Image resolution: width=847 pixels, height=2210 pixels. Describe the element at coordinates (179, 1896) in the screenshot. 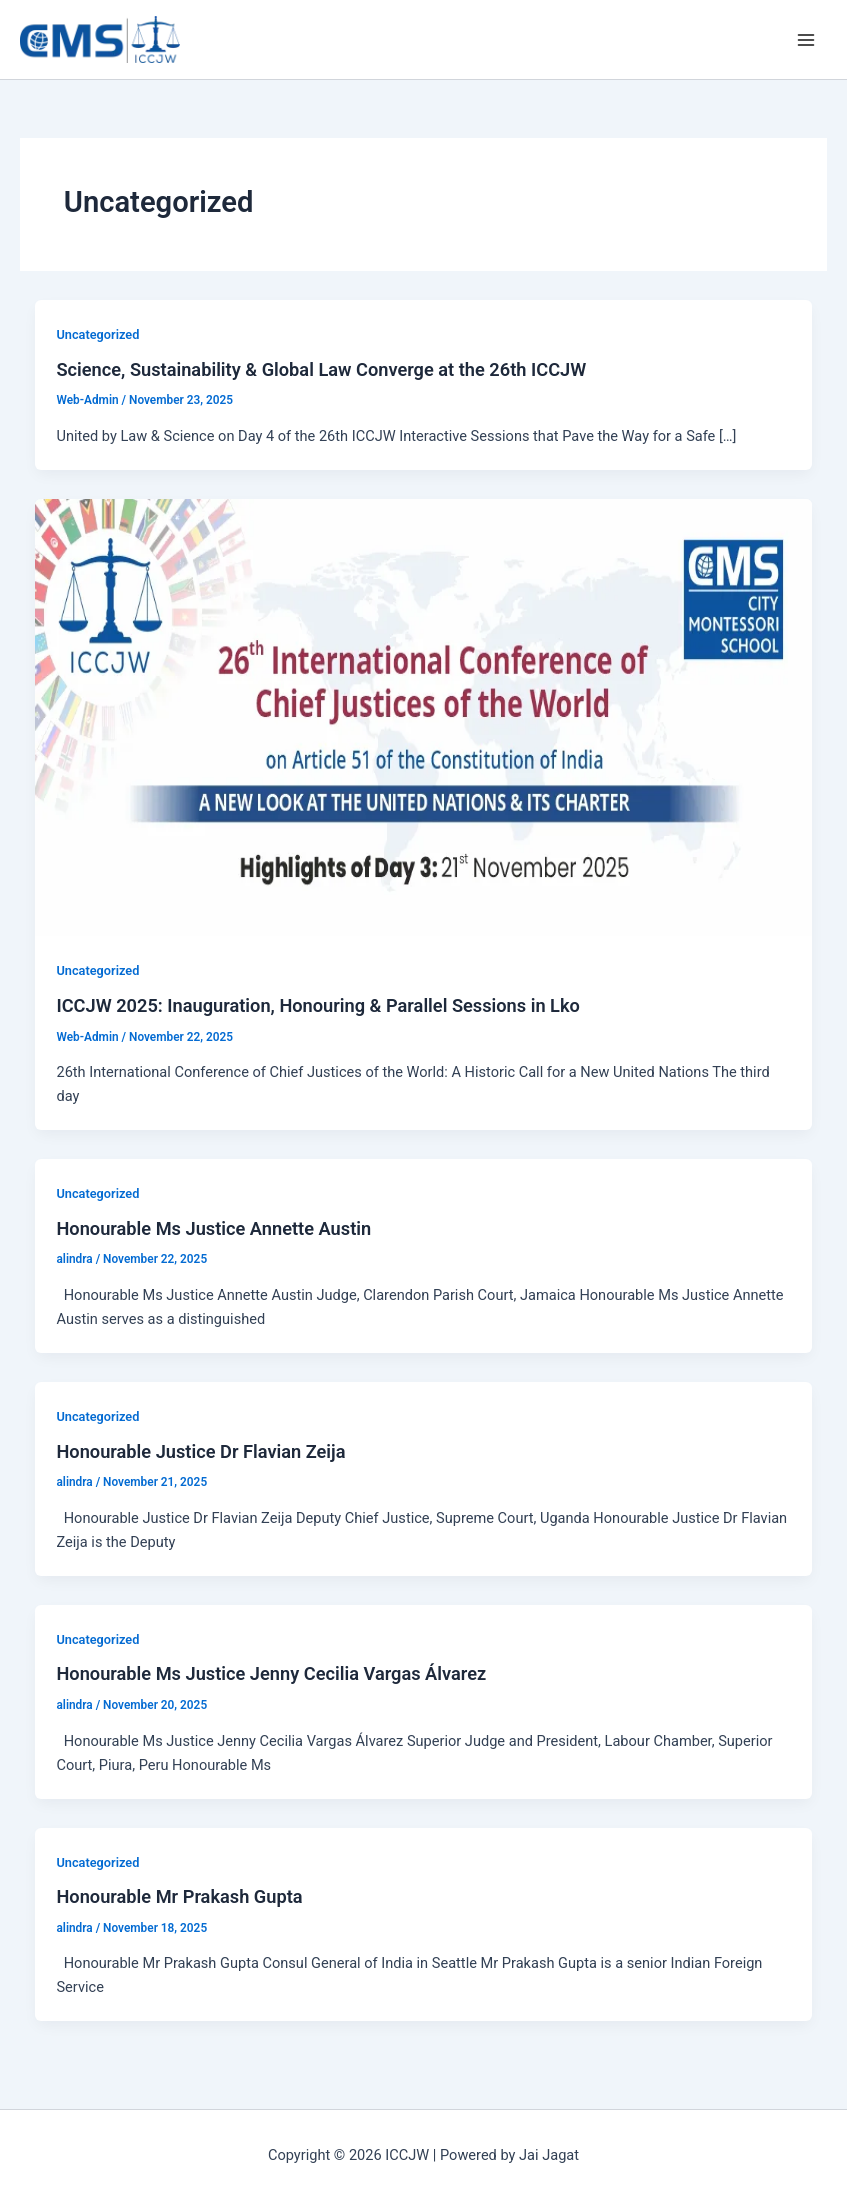

I see `Honourable Mr Prakash Gupta` at that location.